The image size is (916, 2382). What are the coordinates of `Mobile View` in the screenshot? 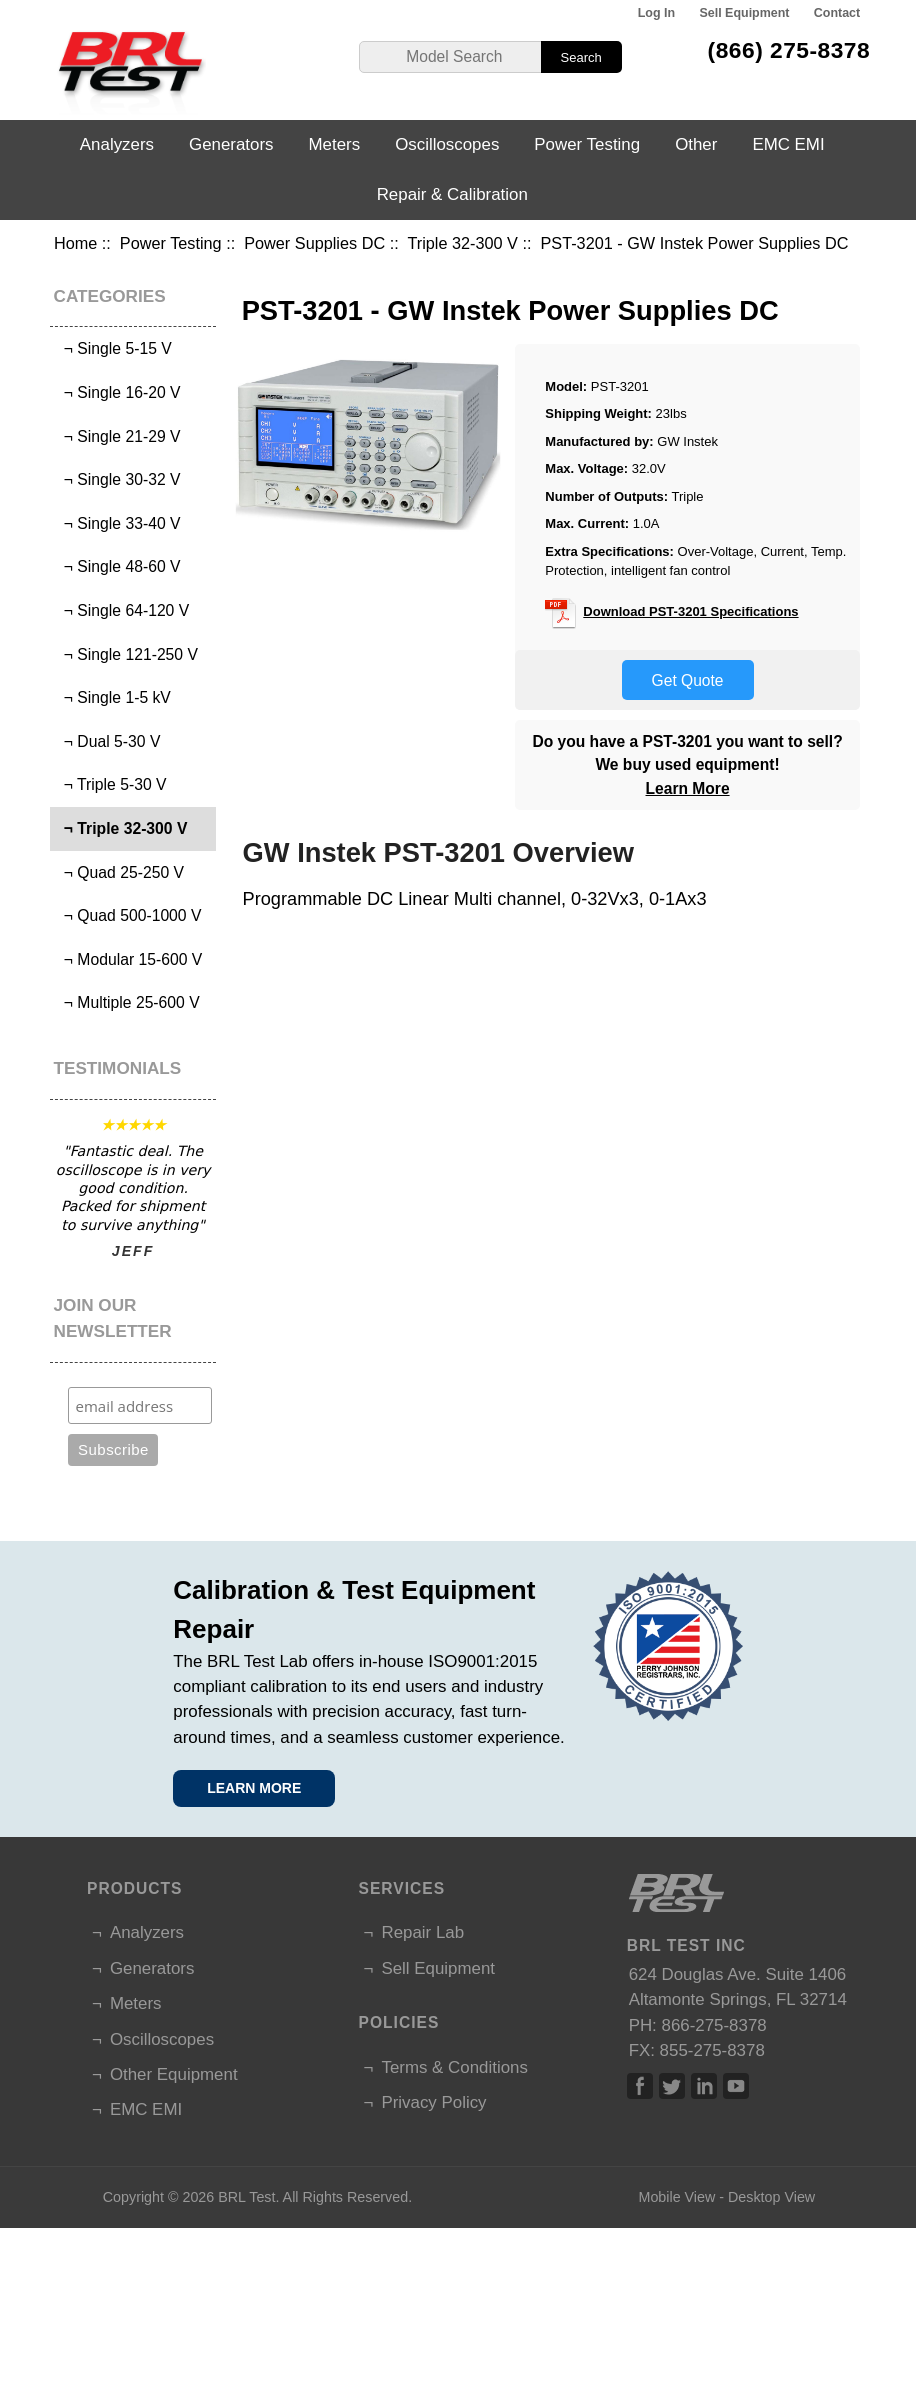 It's located at (676, 2197).